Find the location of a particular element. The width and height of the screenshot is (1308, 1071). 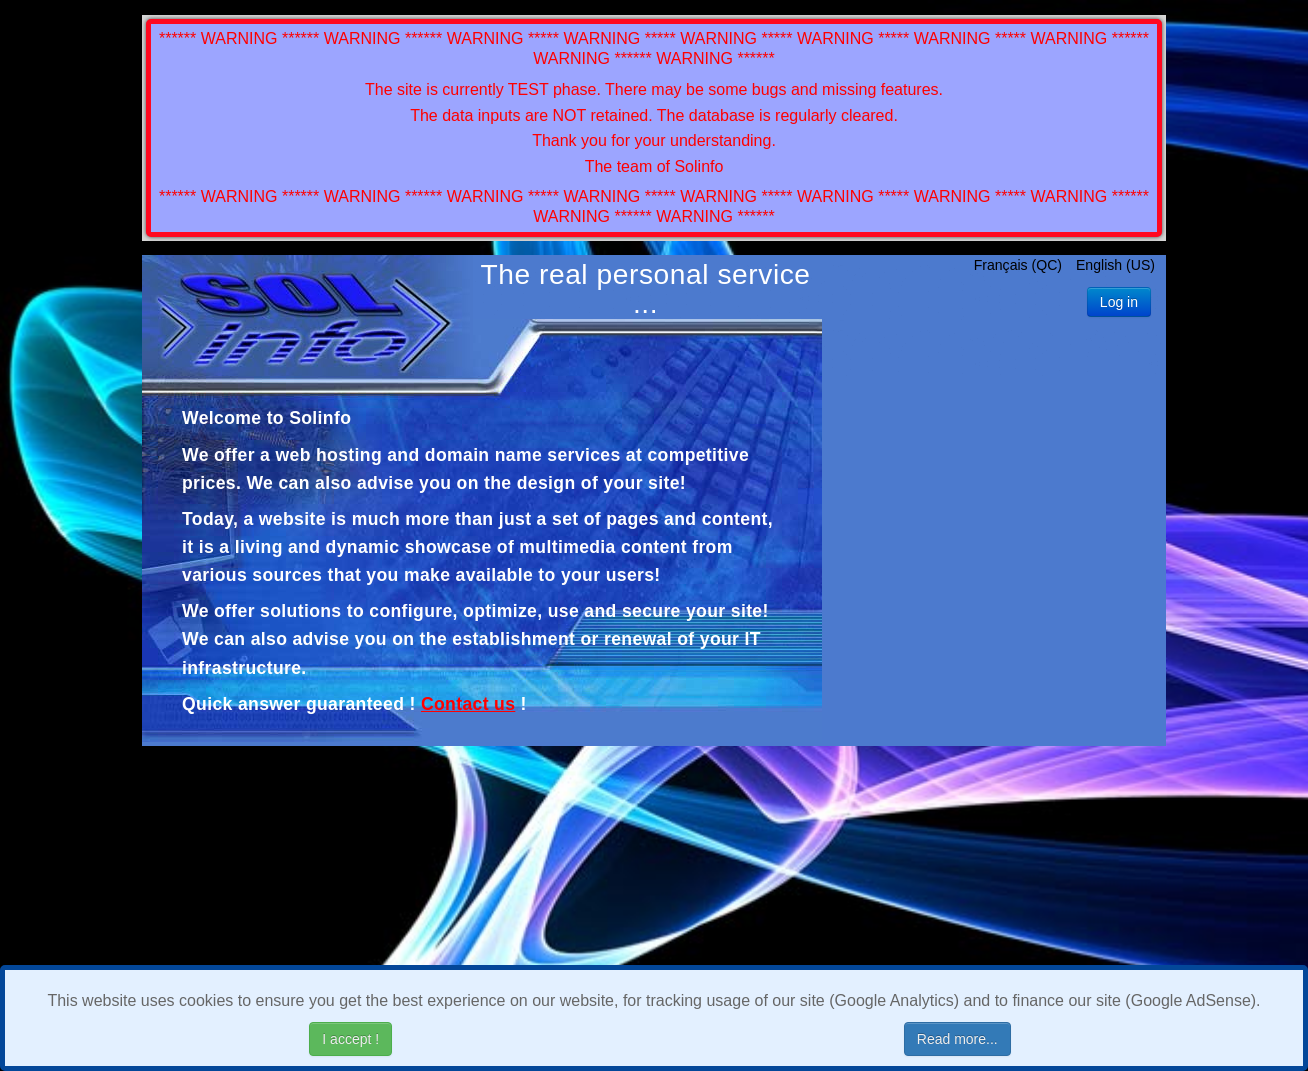

English (US) is located at coordinates (1115, 265).